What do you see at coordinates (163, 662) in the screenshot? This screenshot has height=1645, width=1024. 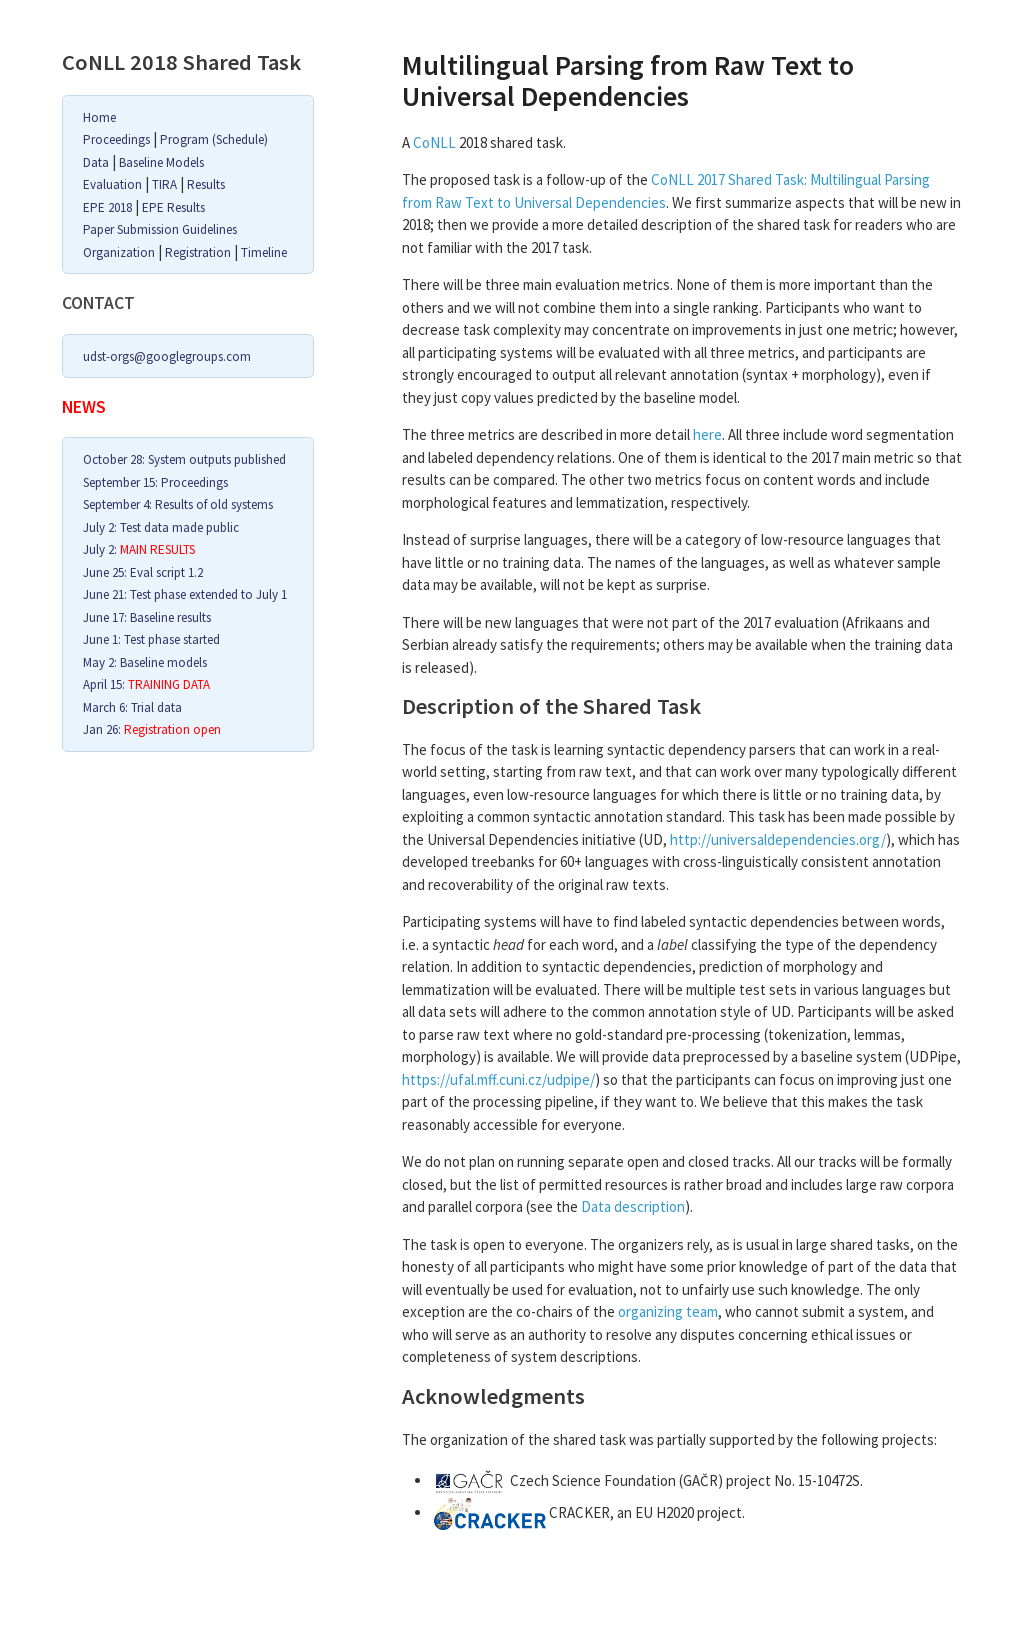 I see `Baseline models` at bounding box center [163, 662].